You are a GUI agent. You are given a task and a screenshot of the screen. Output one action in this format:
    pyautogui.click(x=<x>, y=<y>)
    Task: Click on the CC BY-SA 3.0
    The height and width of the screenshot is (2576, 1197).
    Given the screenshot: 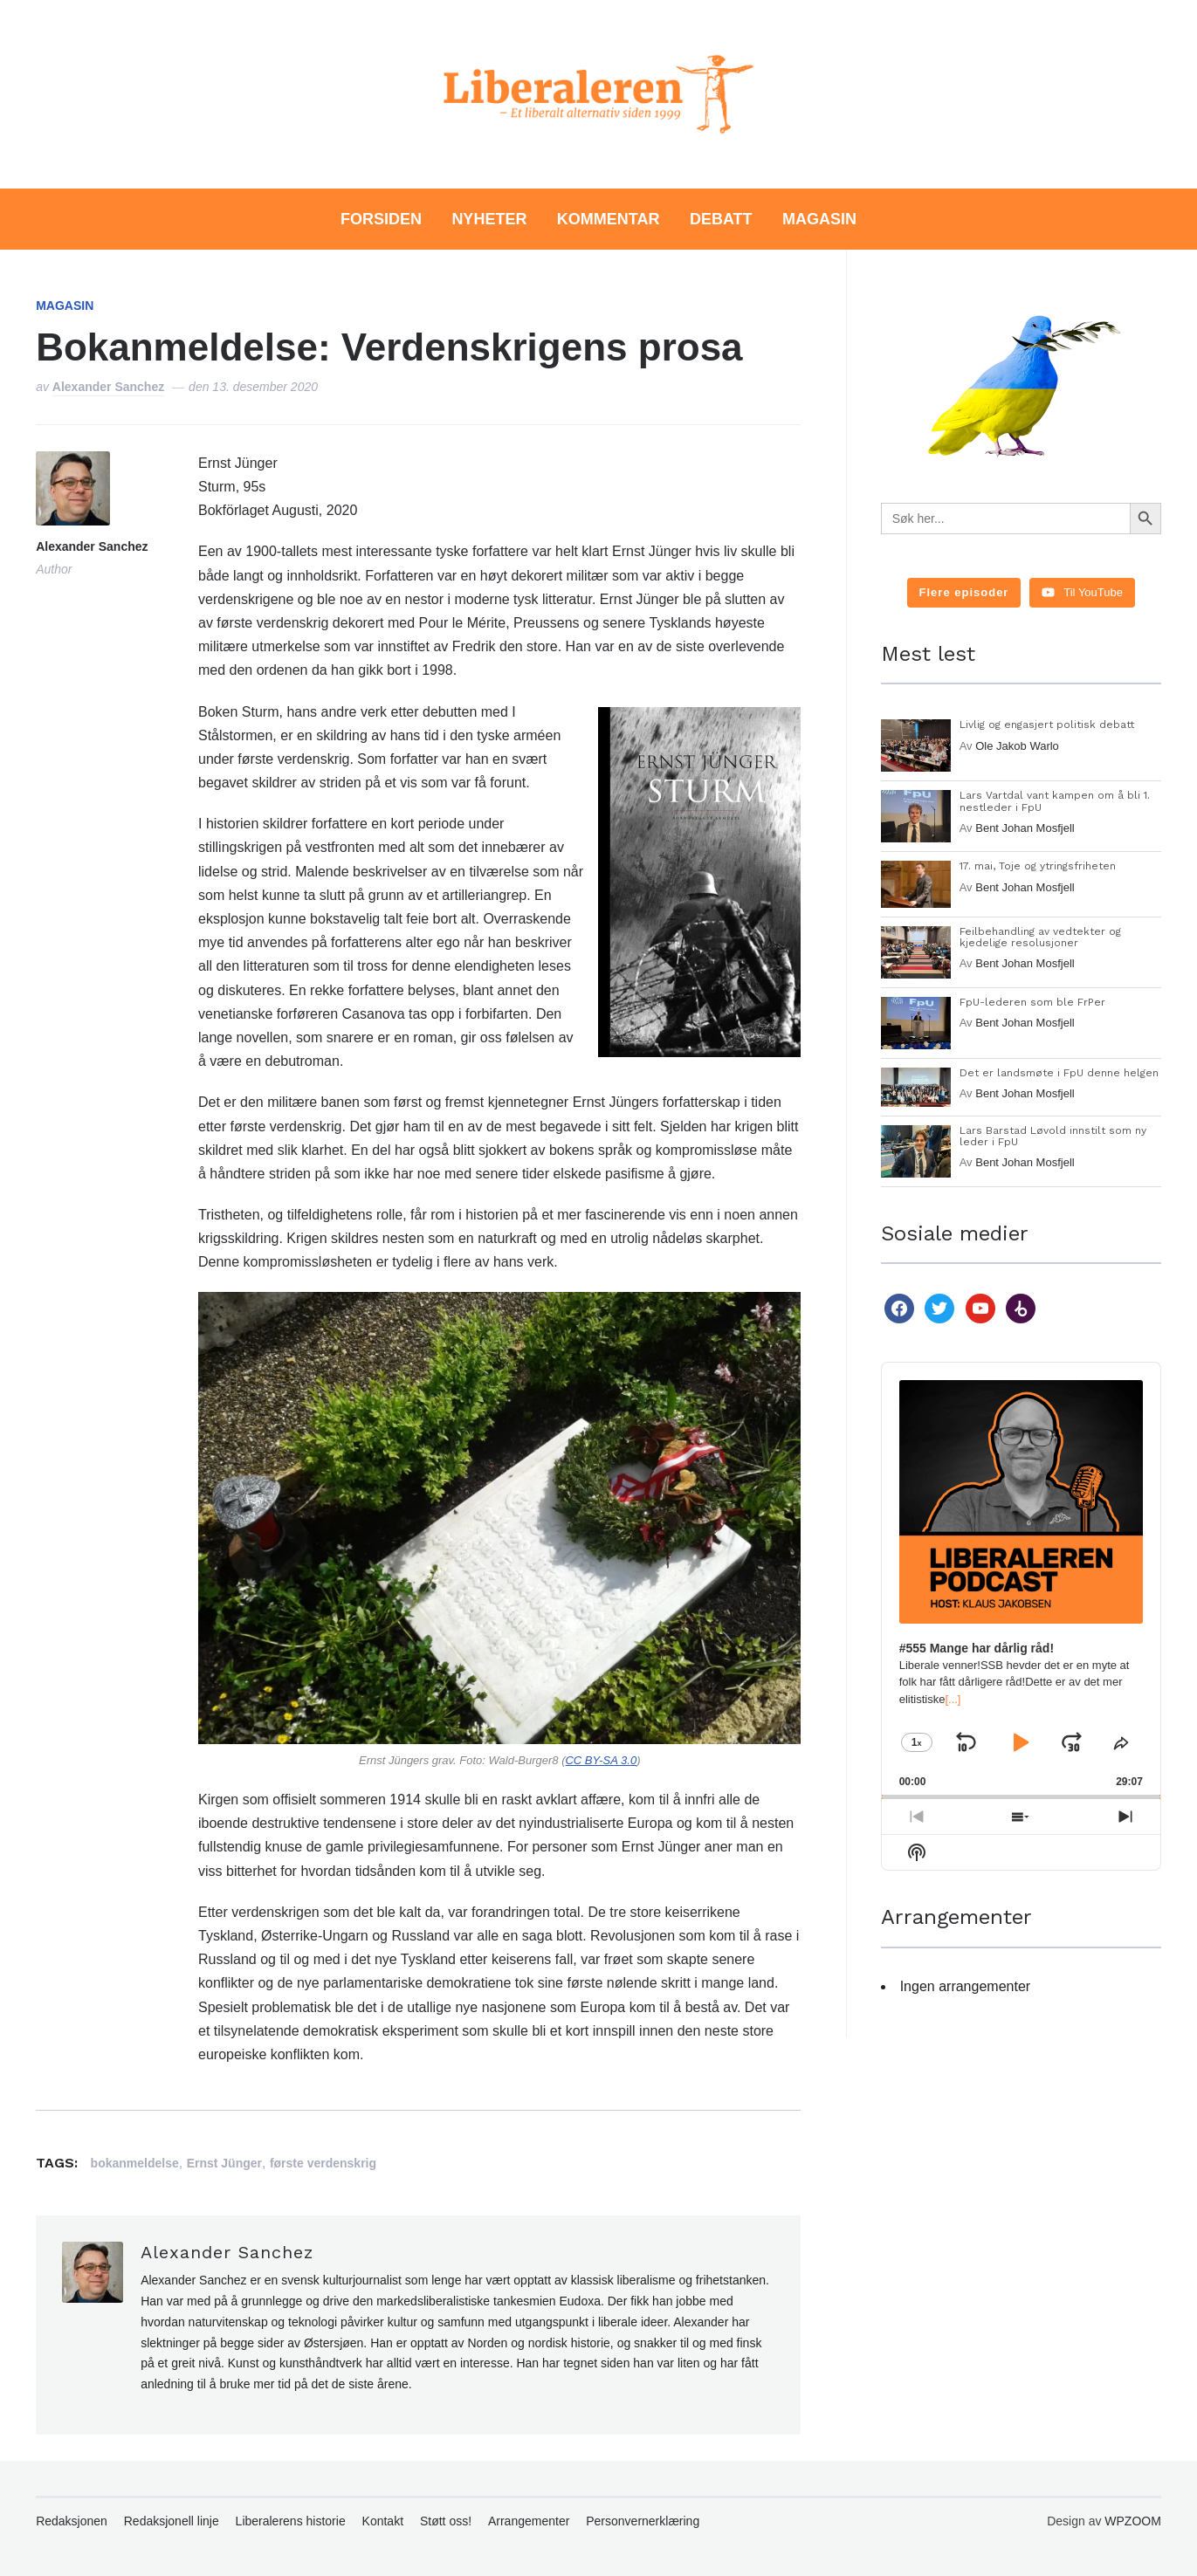 What is the action you would take?
    pyautogui.click(x=600, y=1760)
    